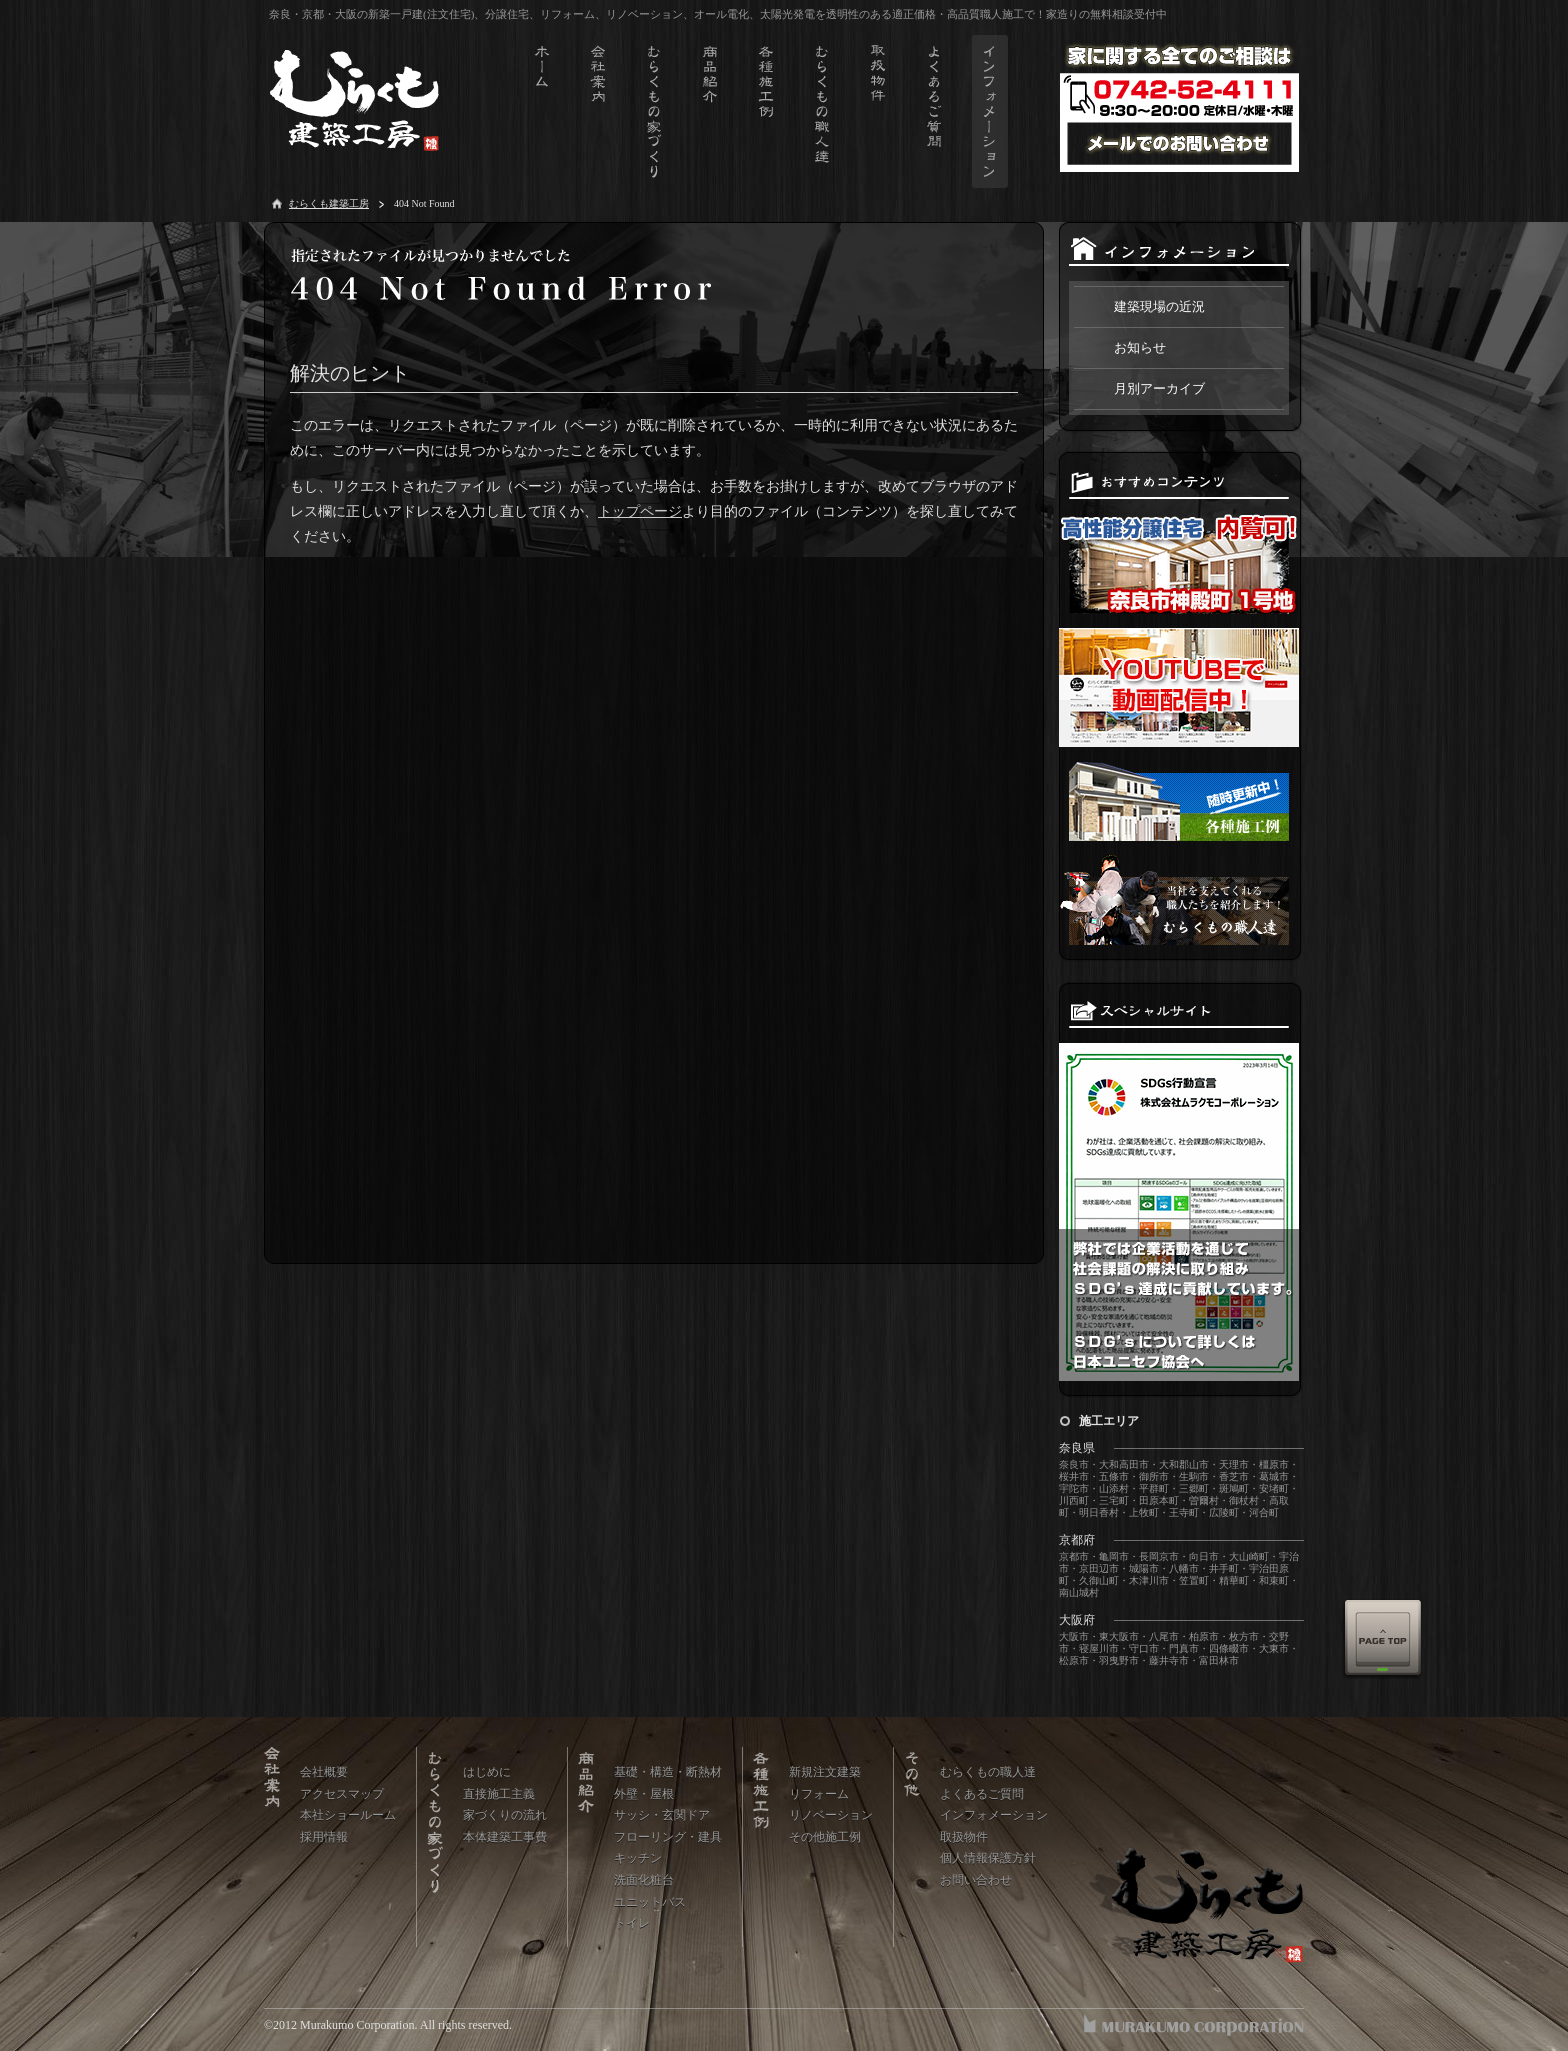 This screenshot has width=1568, height=2051. What do you see at coordinates (964, 1837) in the screenshot?
I see `取扱物件` at bounding box center [964, 1837].